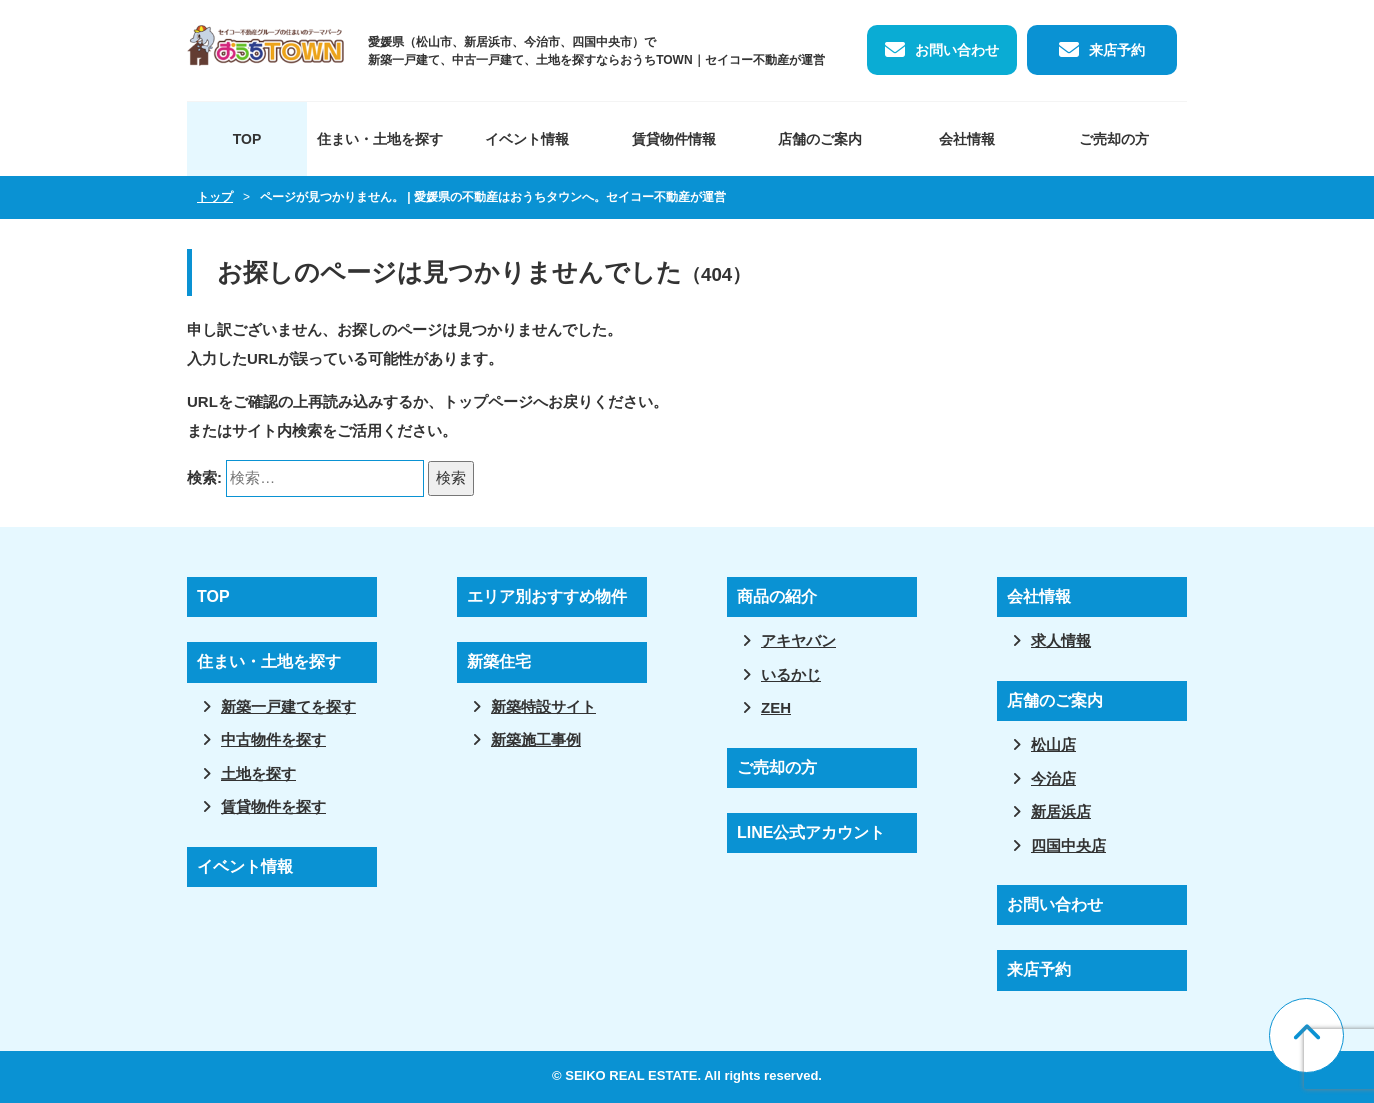 The width and height of the screenshot is (1374, 1103). Describe the element at coordinates (1114, 139) in the screenshot. I see `ご売却の方` at that location.